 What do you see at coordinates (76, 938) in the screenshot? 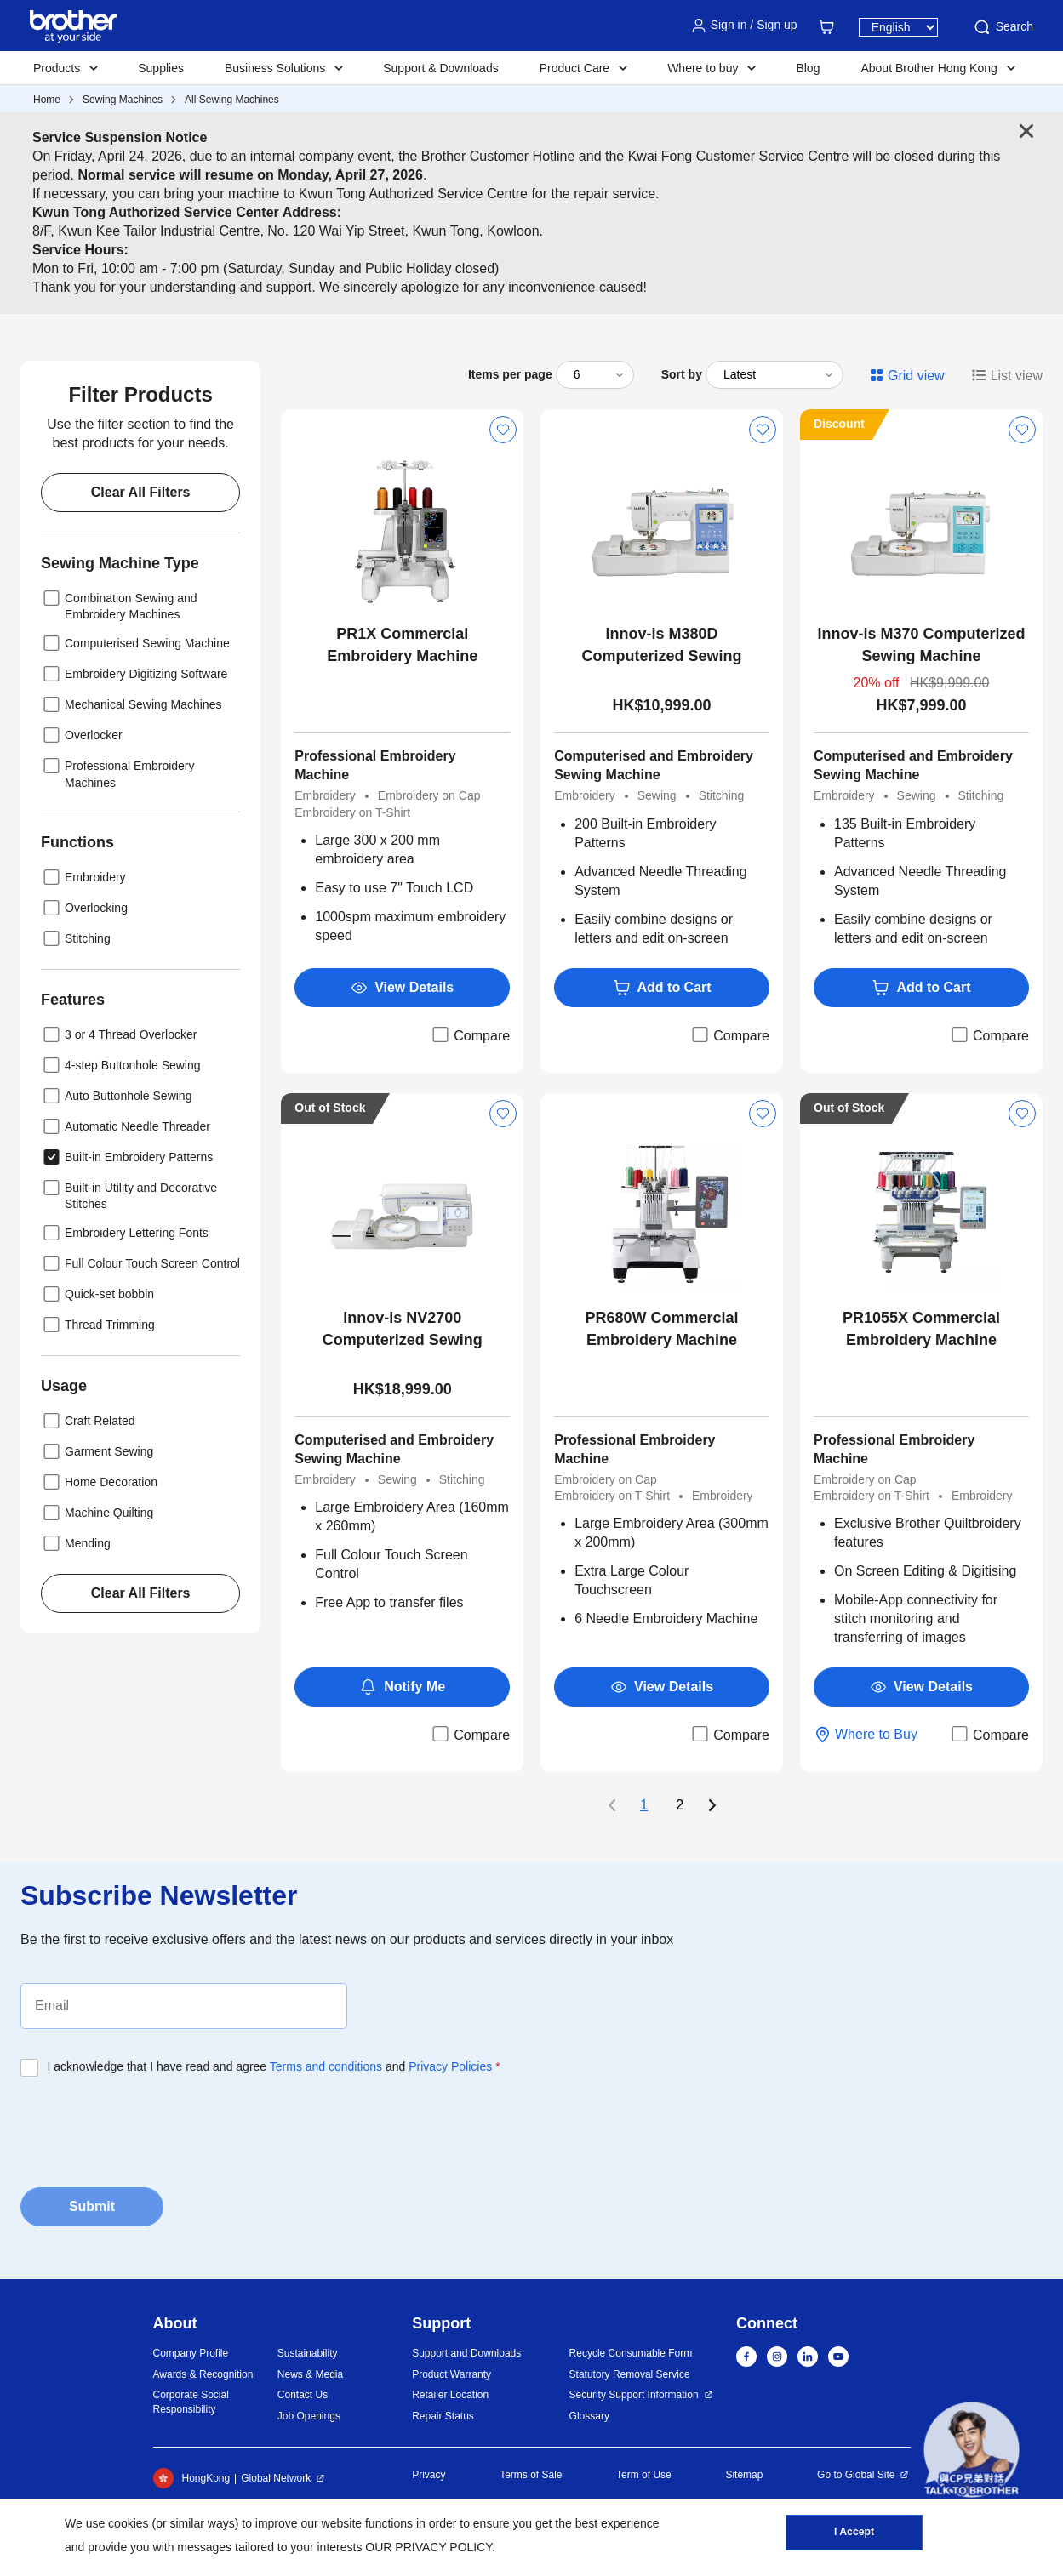
I see `Stitching` at bounding box center [76, 938].